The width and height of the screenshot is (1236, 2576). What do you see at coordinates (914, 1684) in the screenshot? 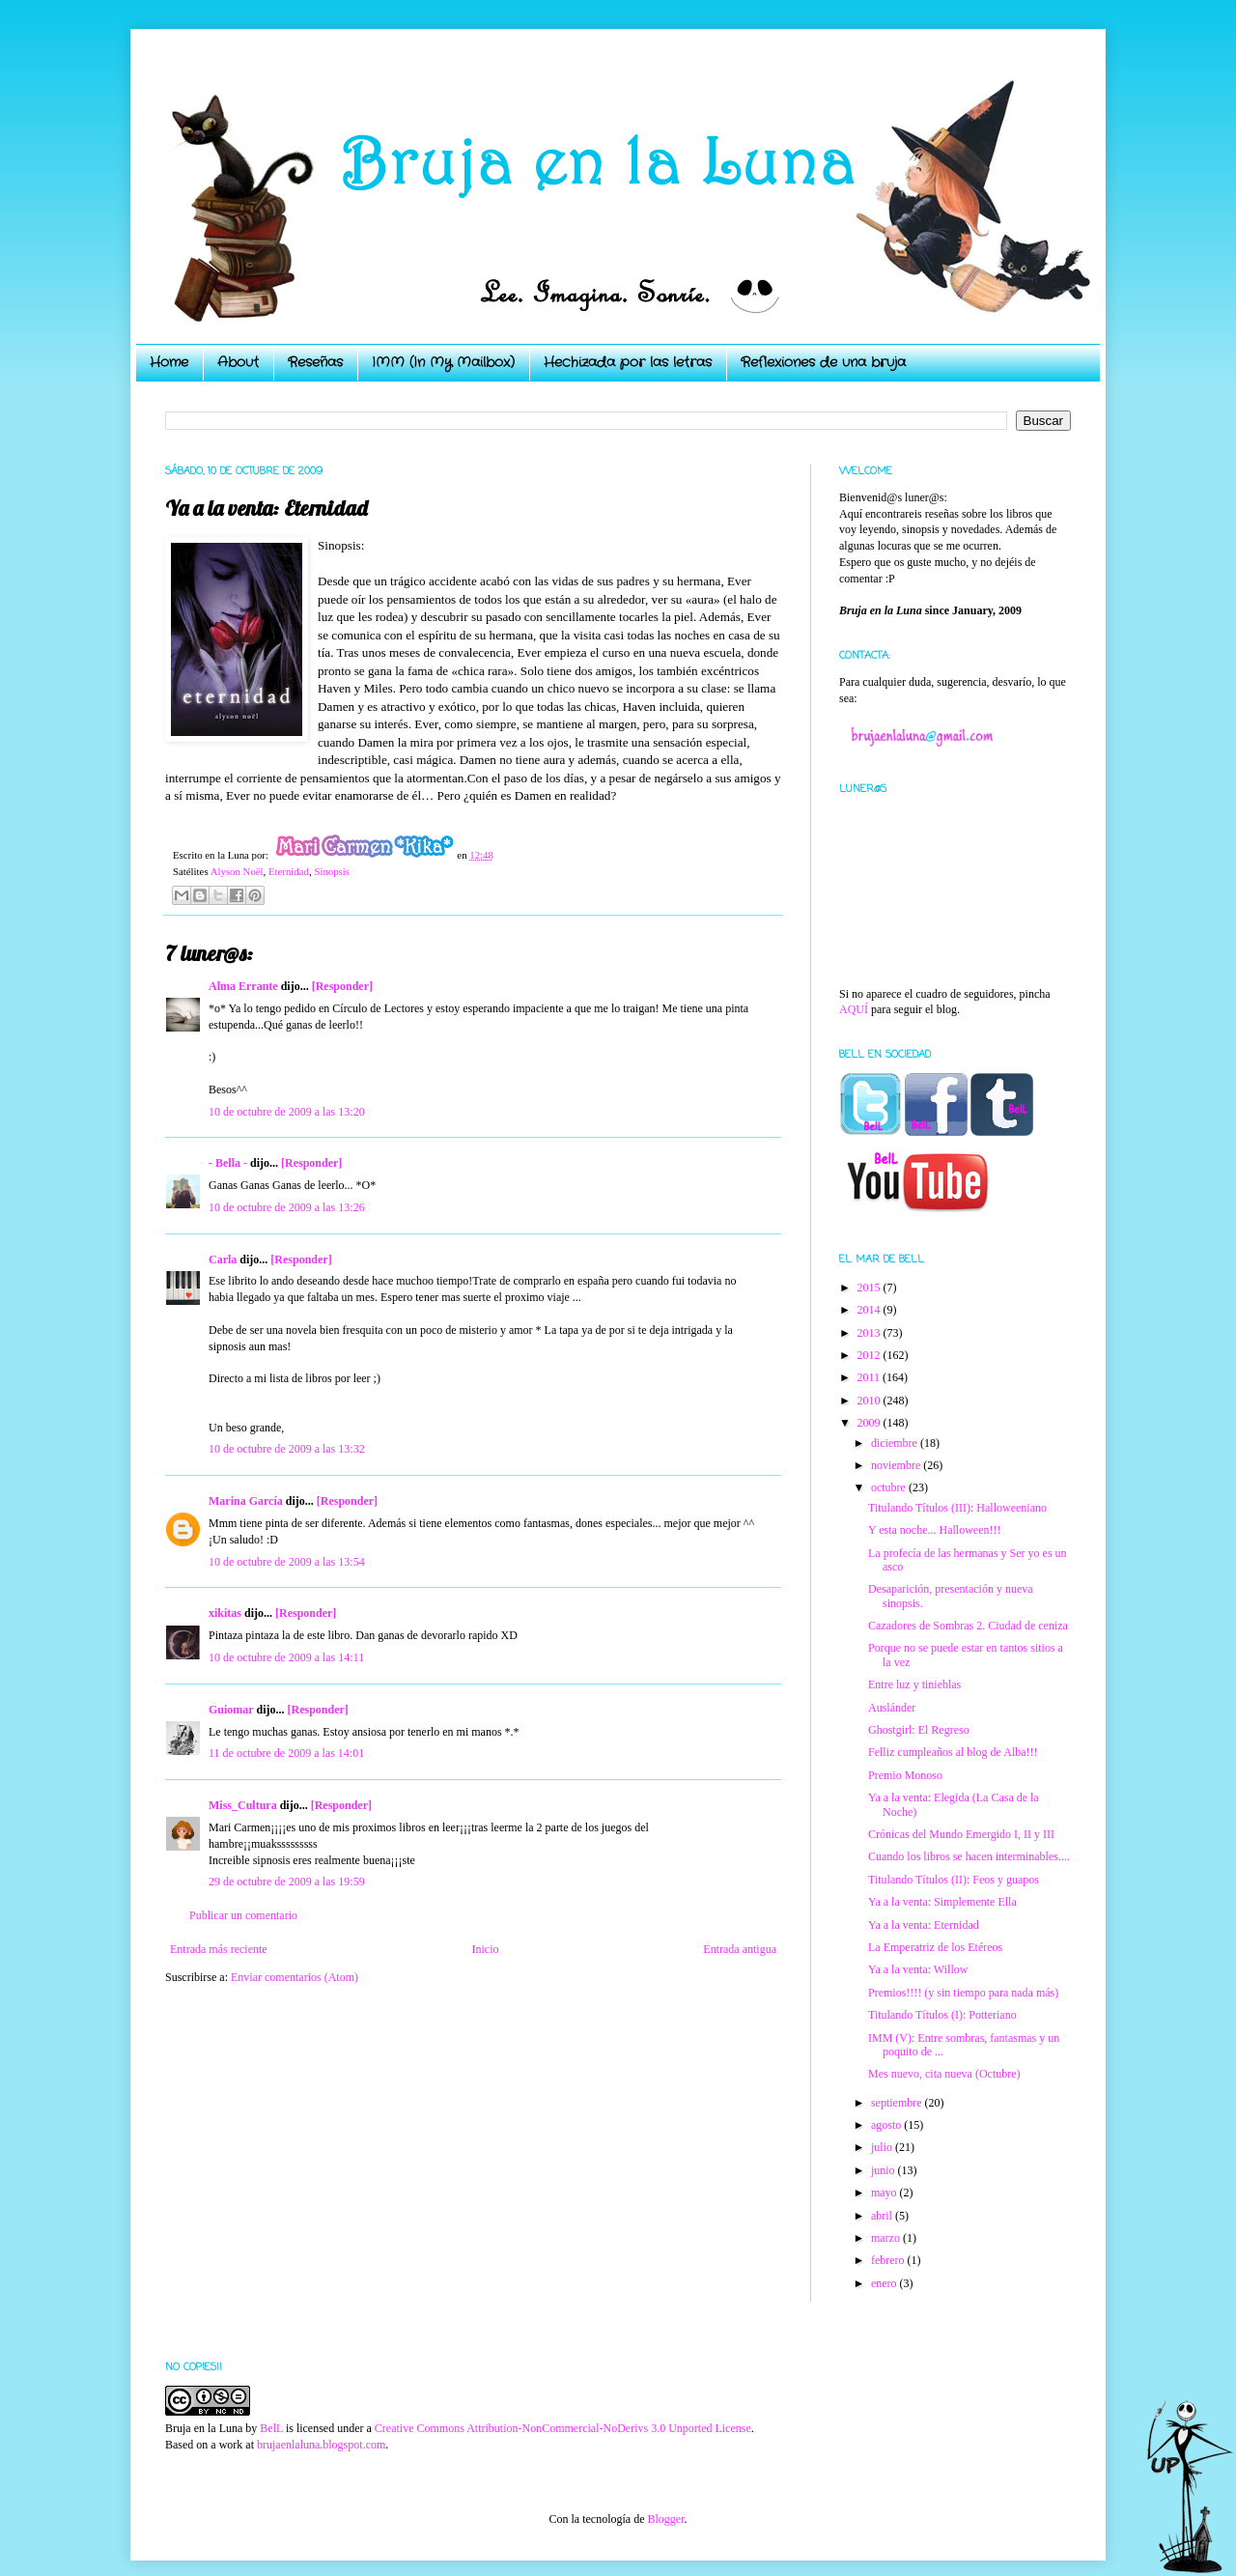
I see `Entre luz y tinieblas` at bounding box center [914, 1684].